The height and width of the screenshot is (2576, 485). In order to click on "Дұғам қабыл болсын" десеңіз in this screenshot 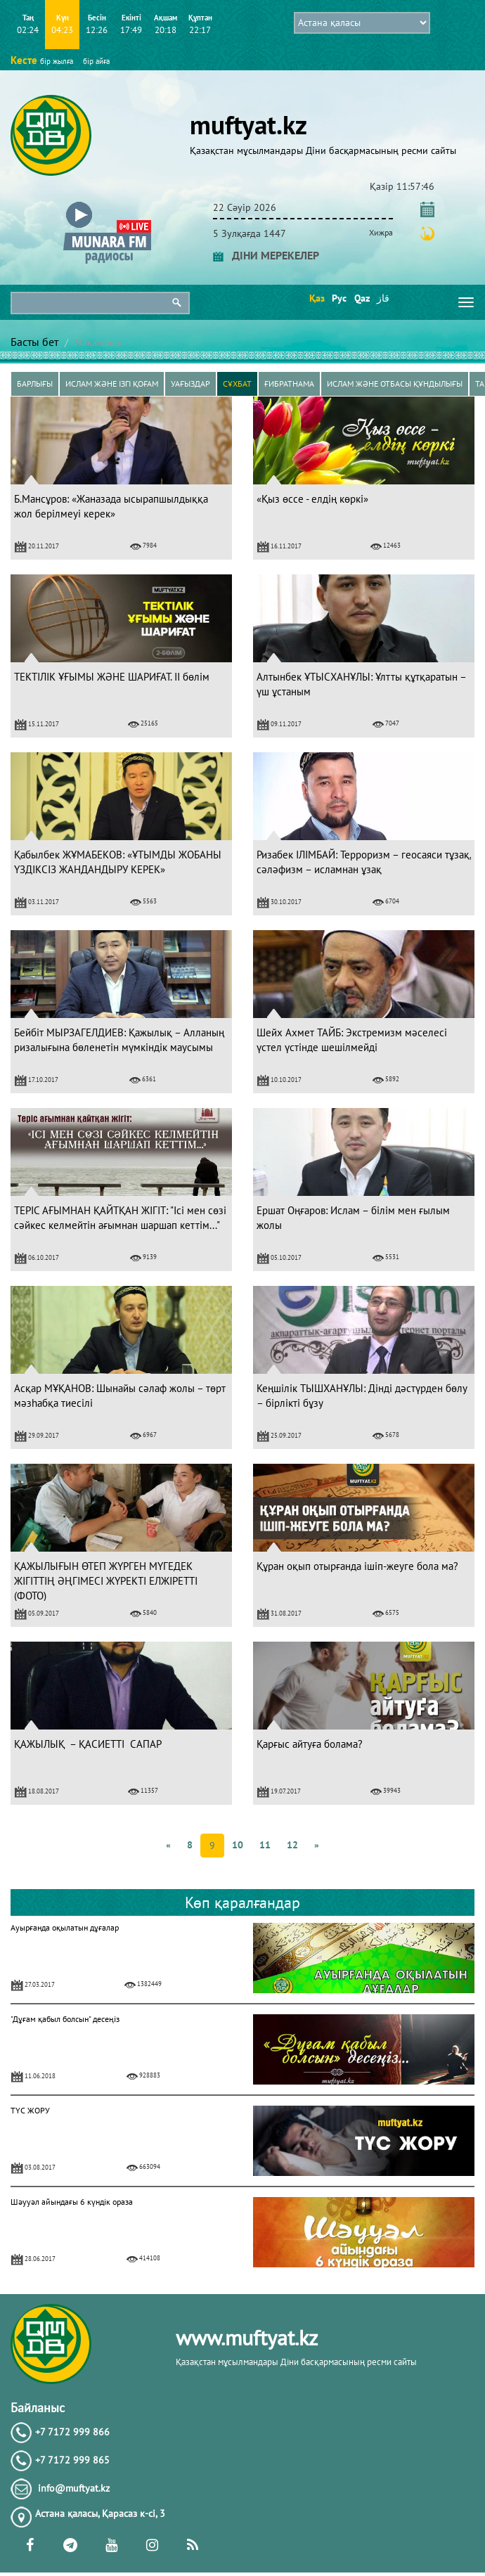, I will do `click(65, 2019)`.